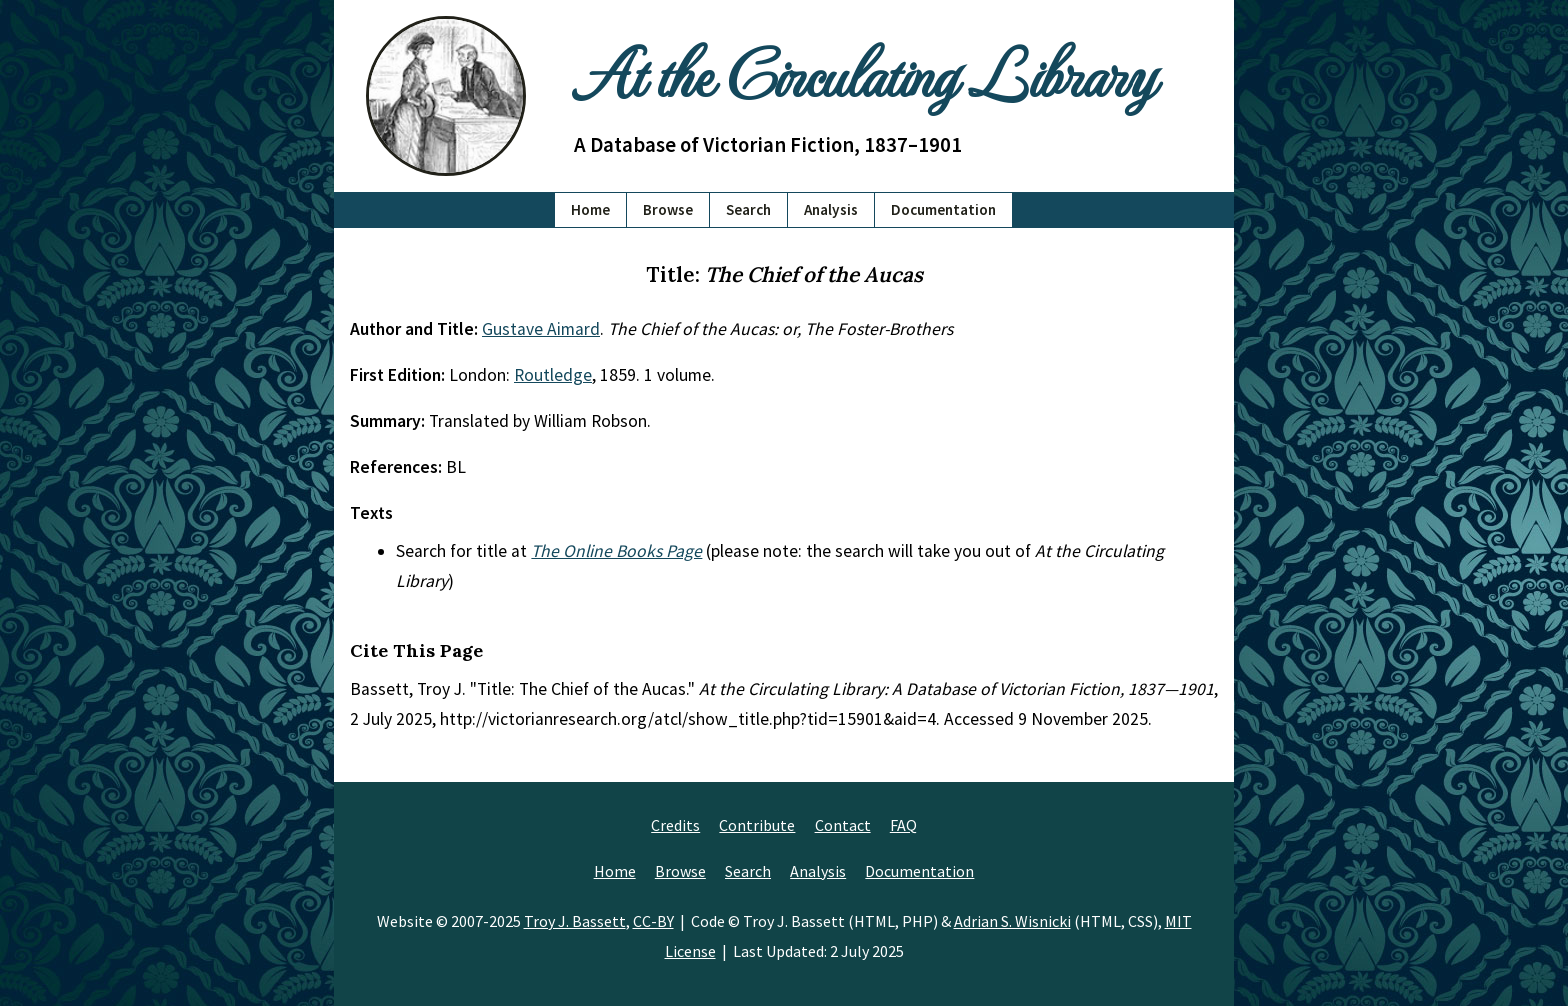 The height and width of the screenshot is (1006, 1568). Describe the element at coordinates (541, 329) in the screenshot. I see `Gustave Aimard` at that location.